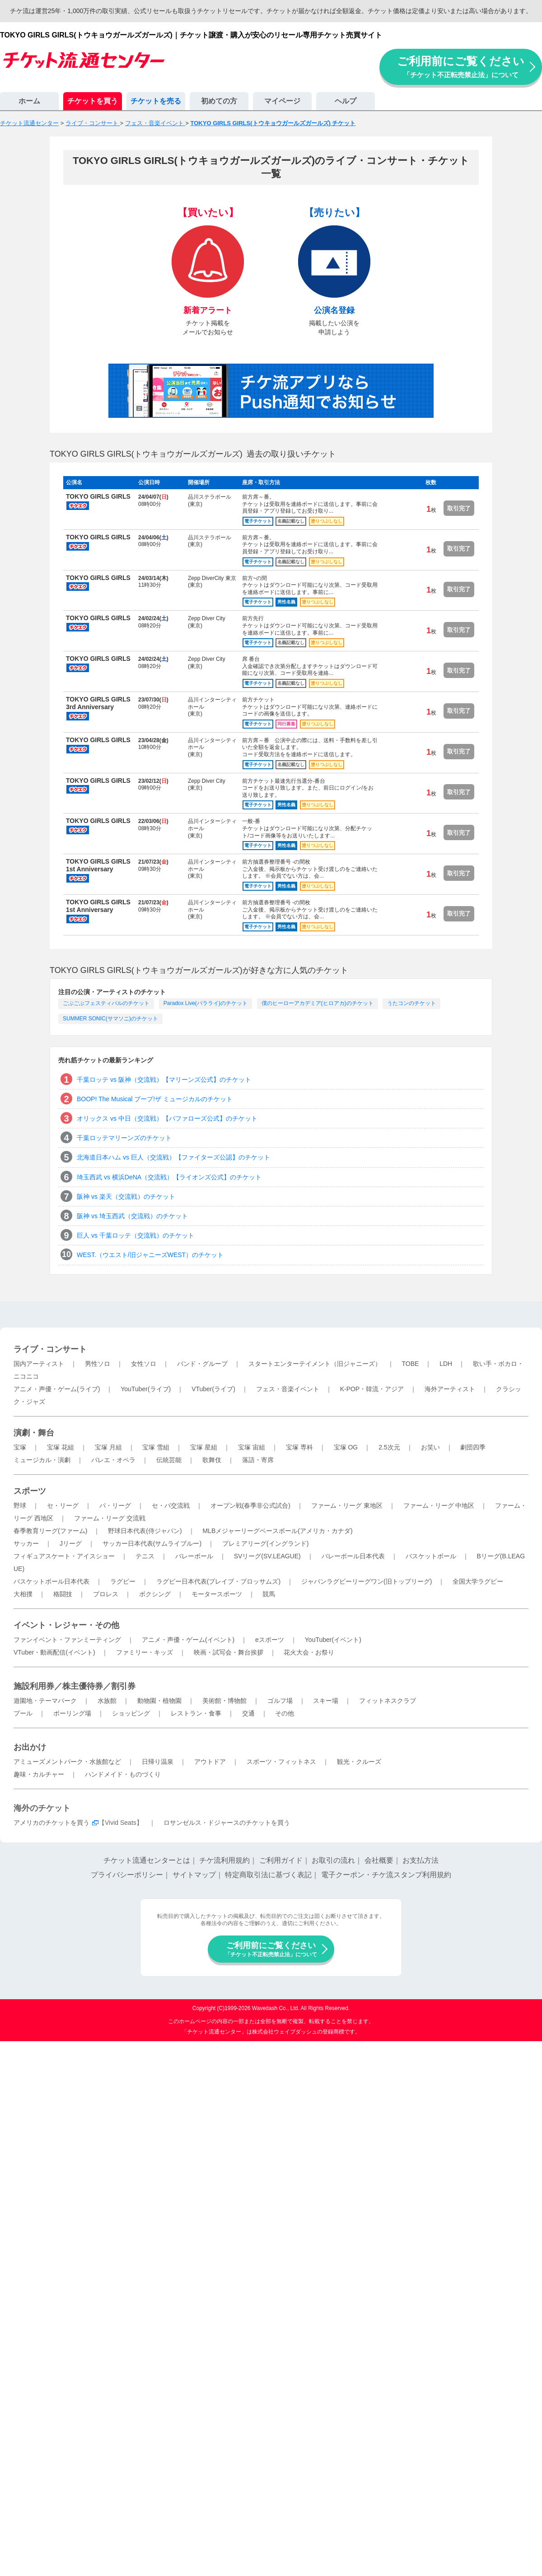 This screenshot has width=542, height=2576. I want to click on 野球, so click(20, 1505).